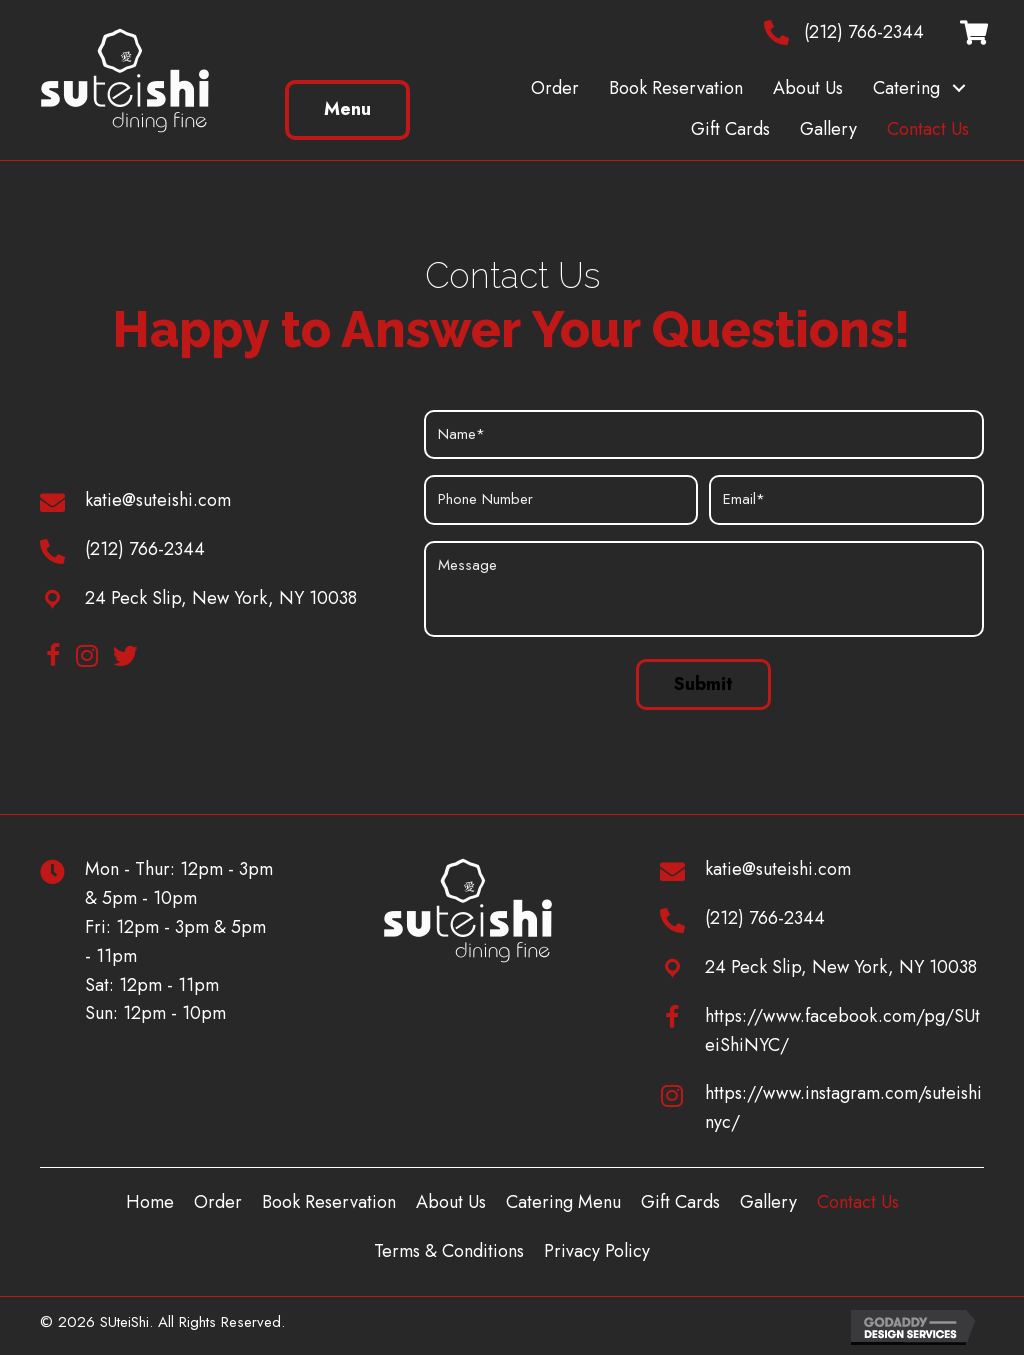 The width and height of the screenshot is (1024, 1355). I want to click on [button], so click(959, 88).